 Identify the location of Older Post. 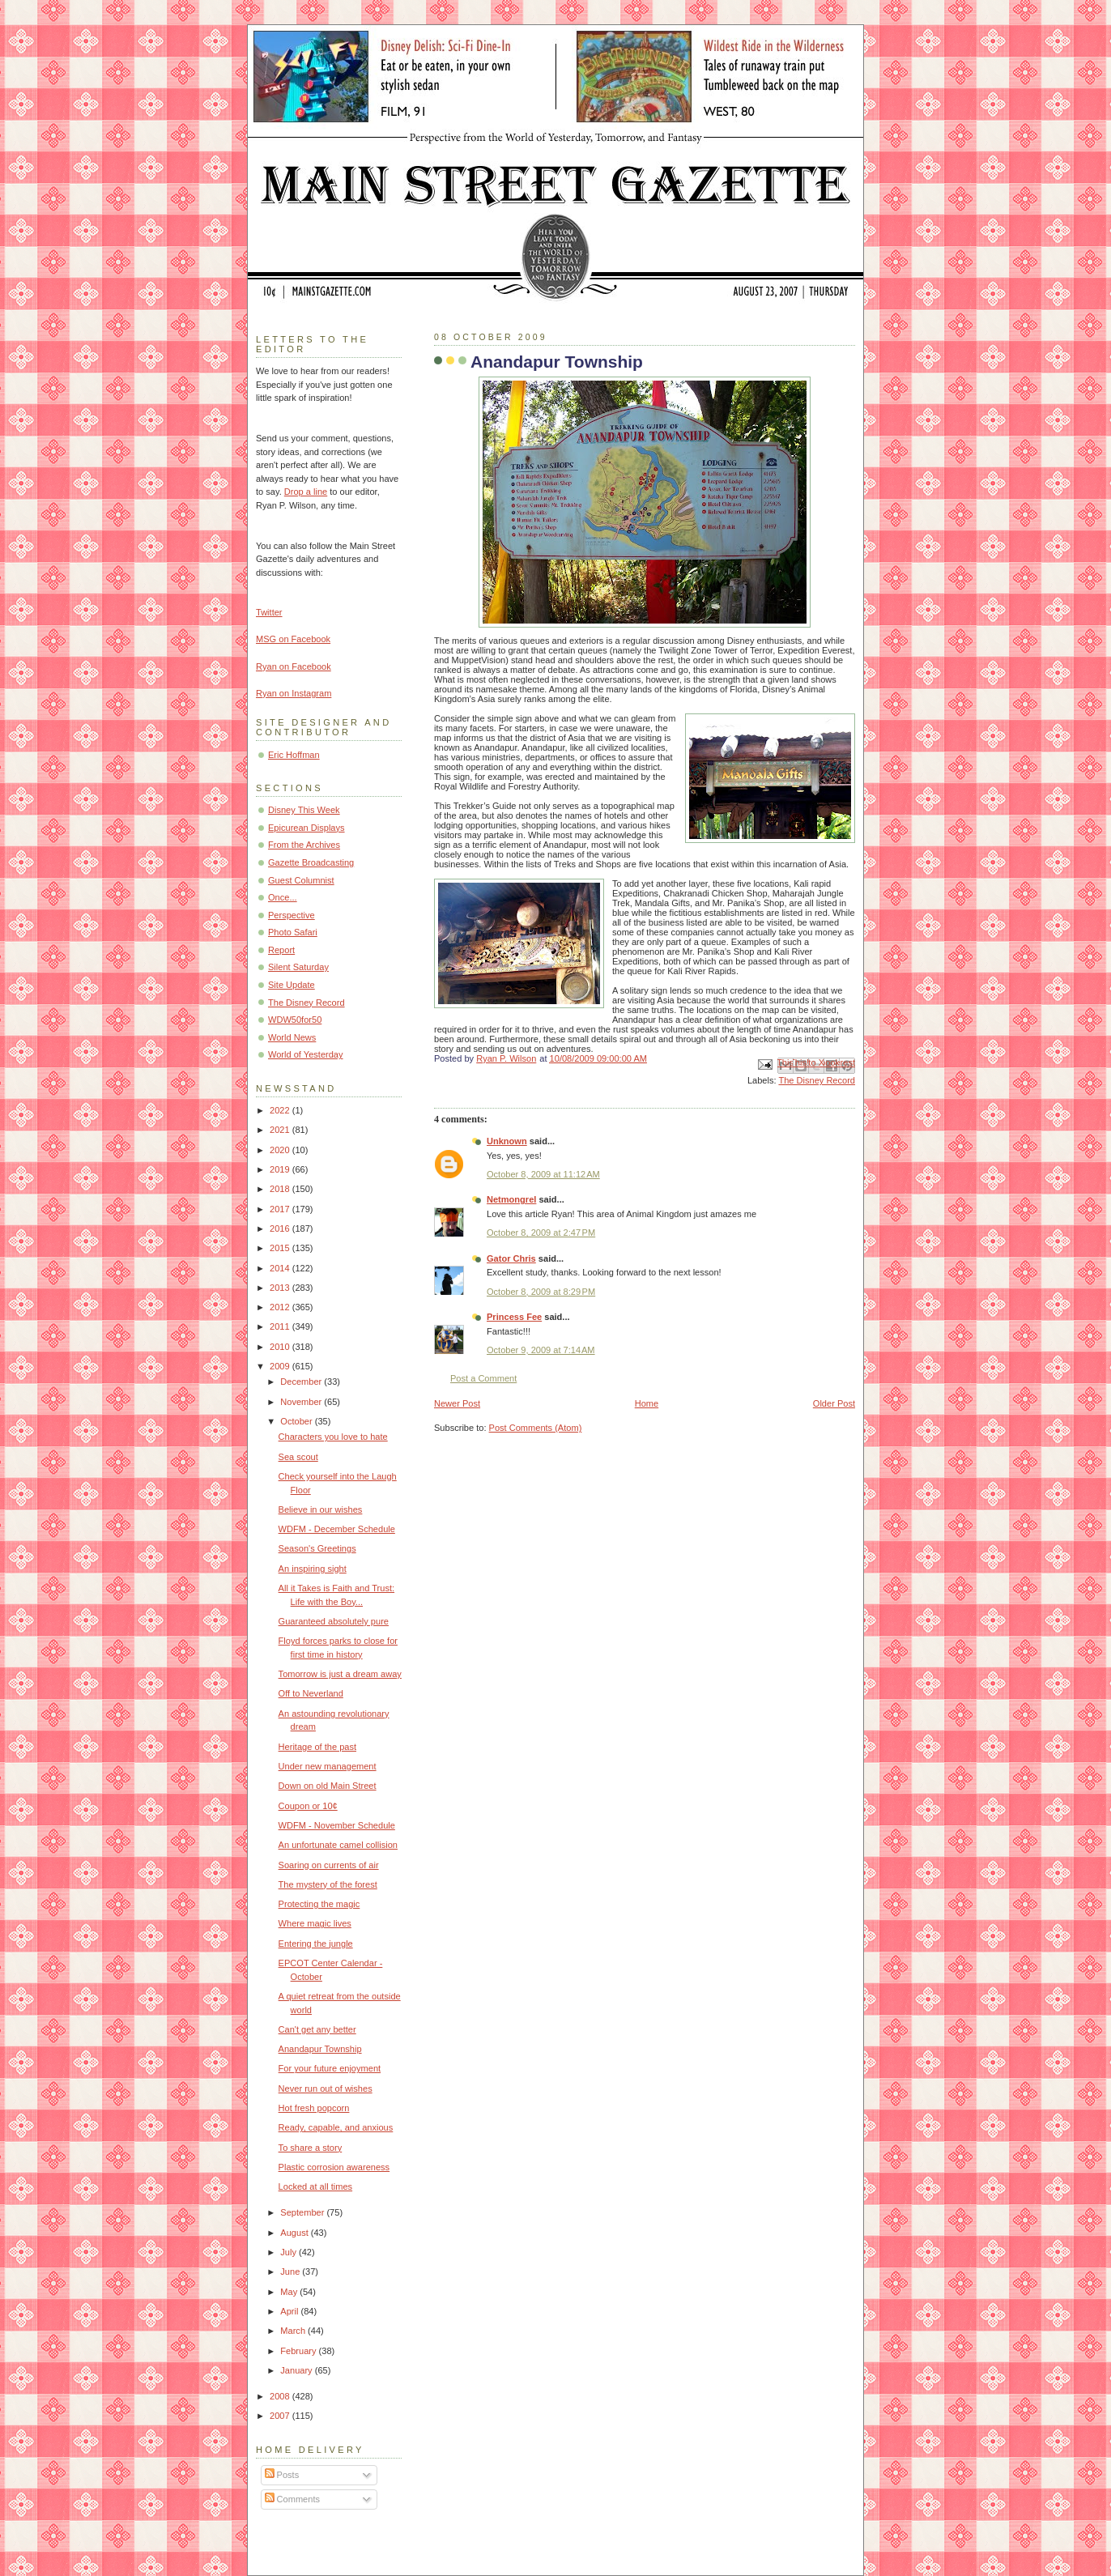
(834, 1403).